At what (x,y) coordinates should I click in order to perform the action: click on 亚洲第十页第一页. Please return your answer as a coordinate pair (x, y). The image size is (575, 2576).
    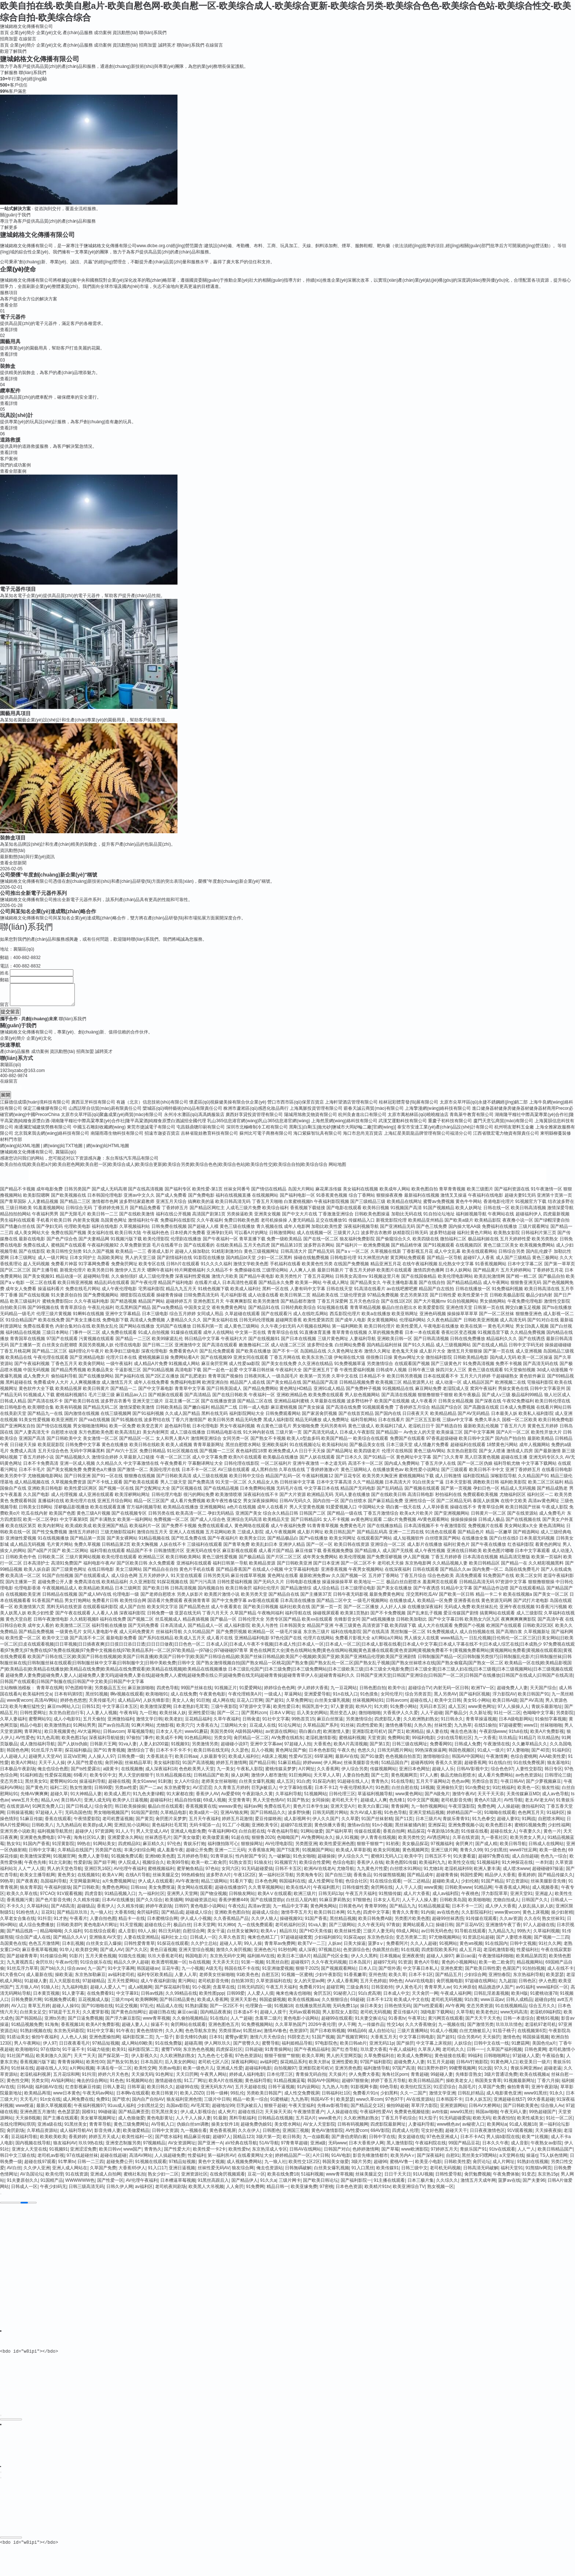
    Looking at the image, I should click on (554, 1199).